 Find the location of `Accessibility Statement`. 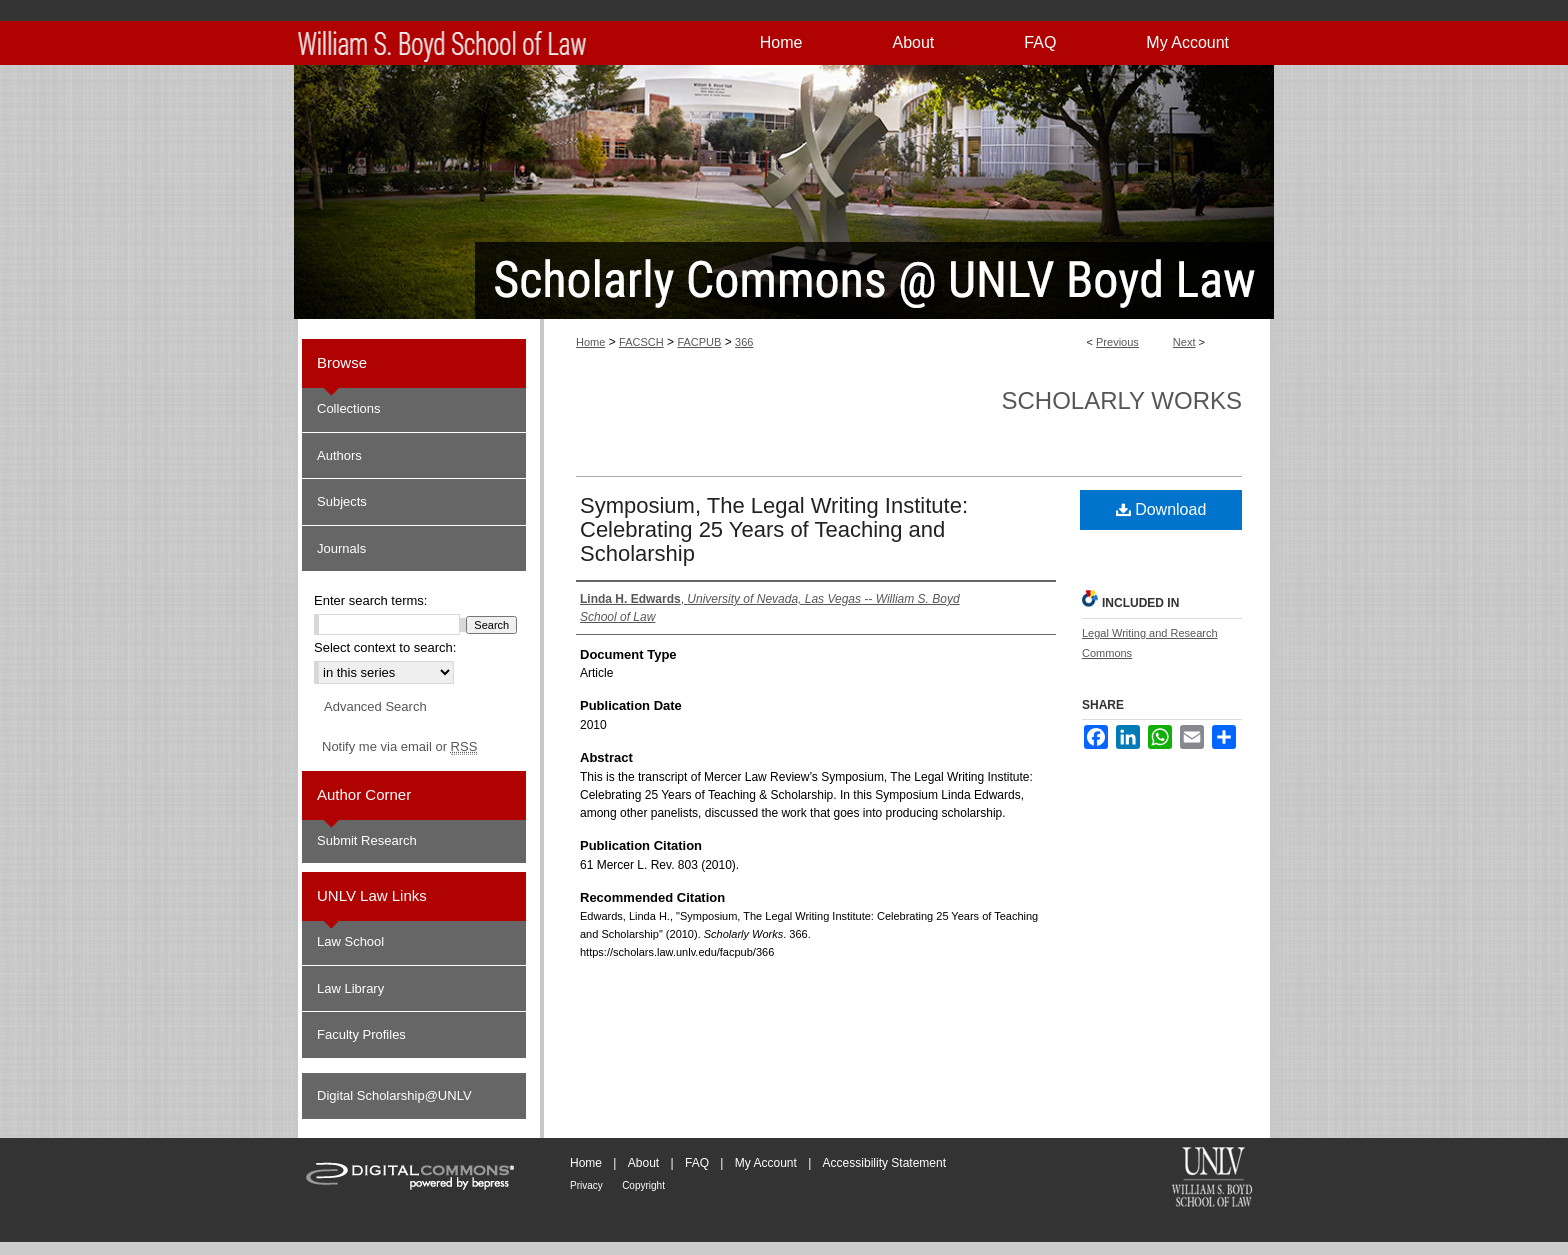

Accessibility Statement is located at coordinates (884, 1163).